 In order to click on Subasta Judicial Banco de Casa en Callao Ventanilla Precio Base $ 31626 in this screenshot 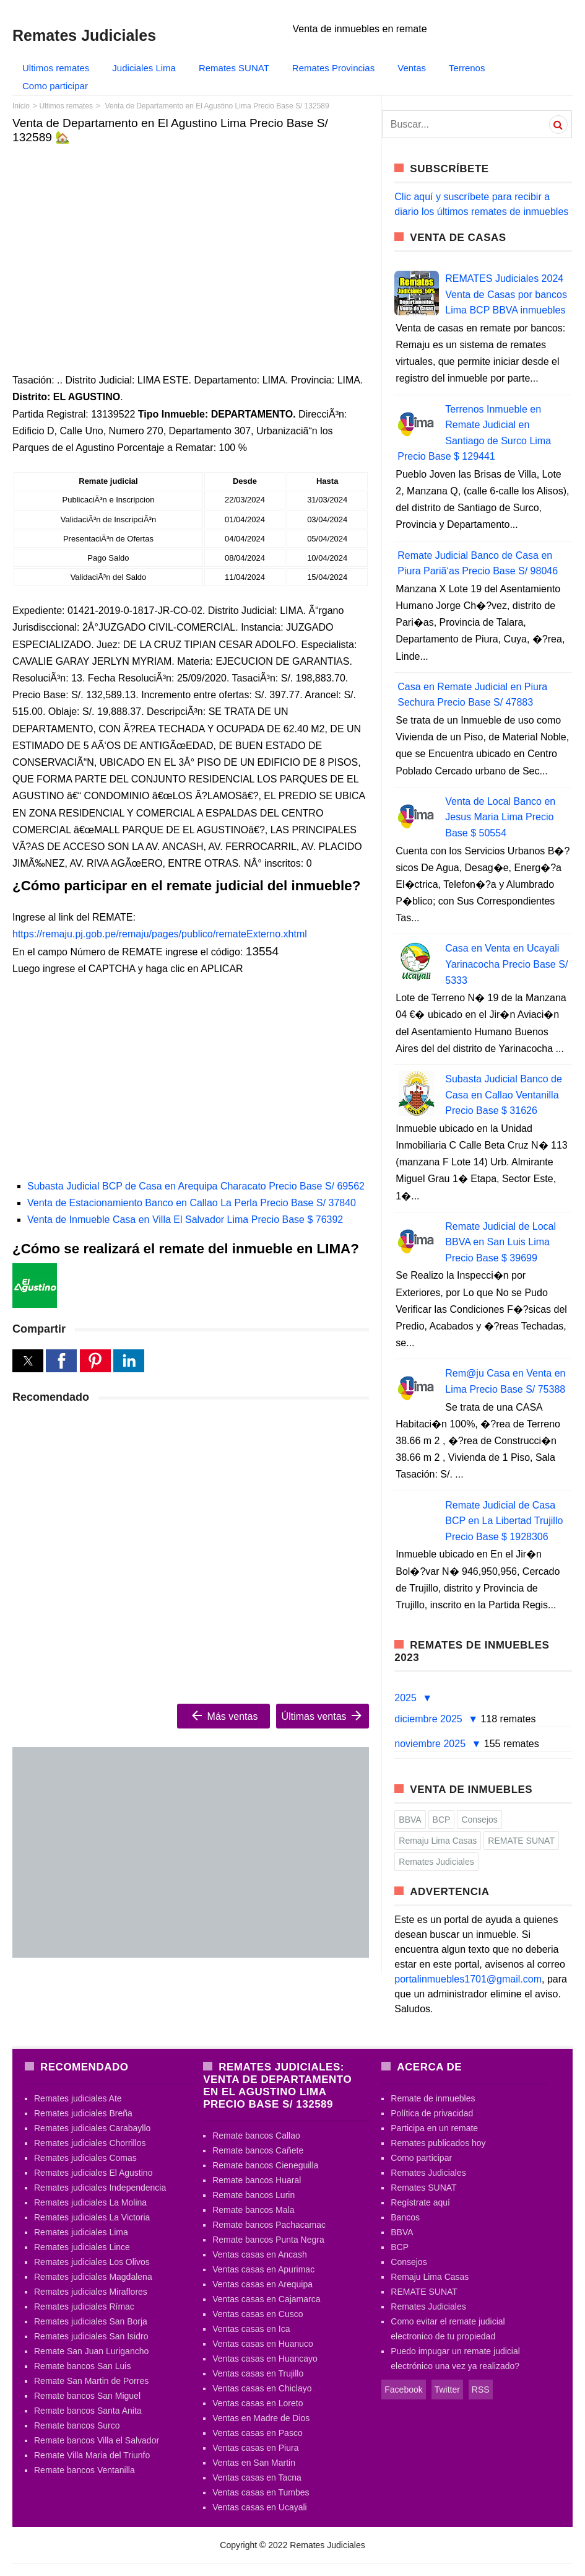, I will do `click(503, 1095)`.